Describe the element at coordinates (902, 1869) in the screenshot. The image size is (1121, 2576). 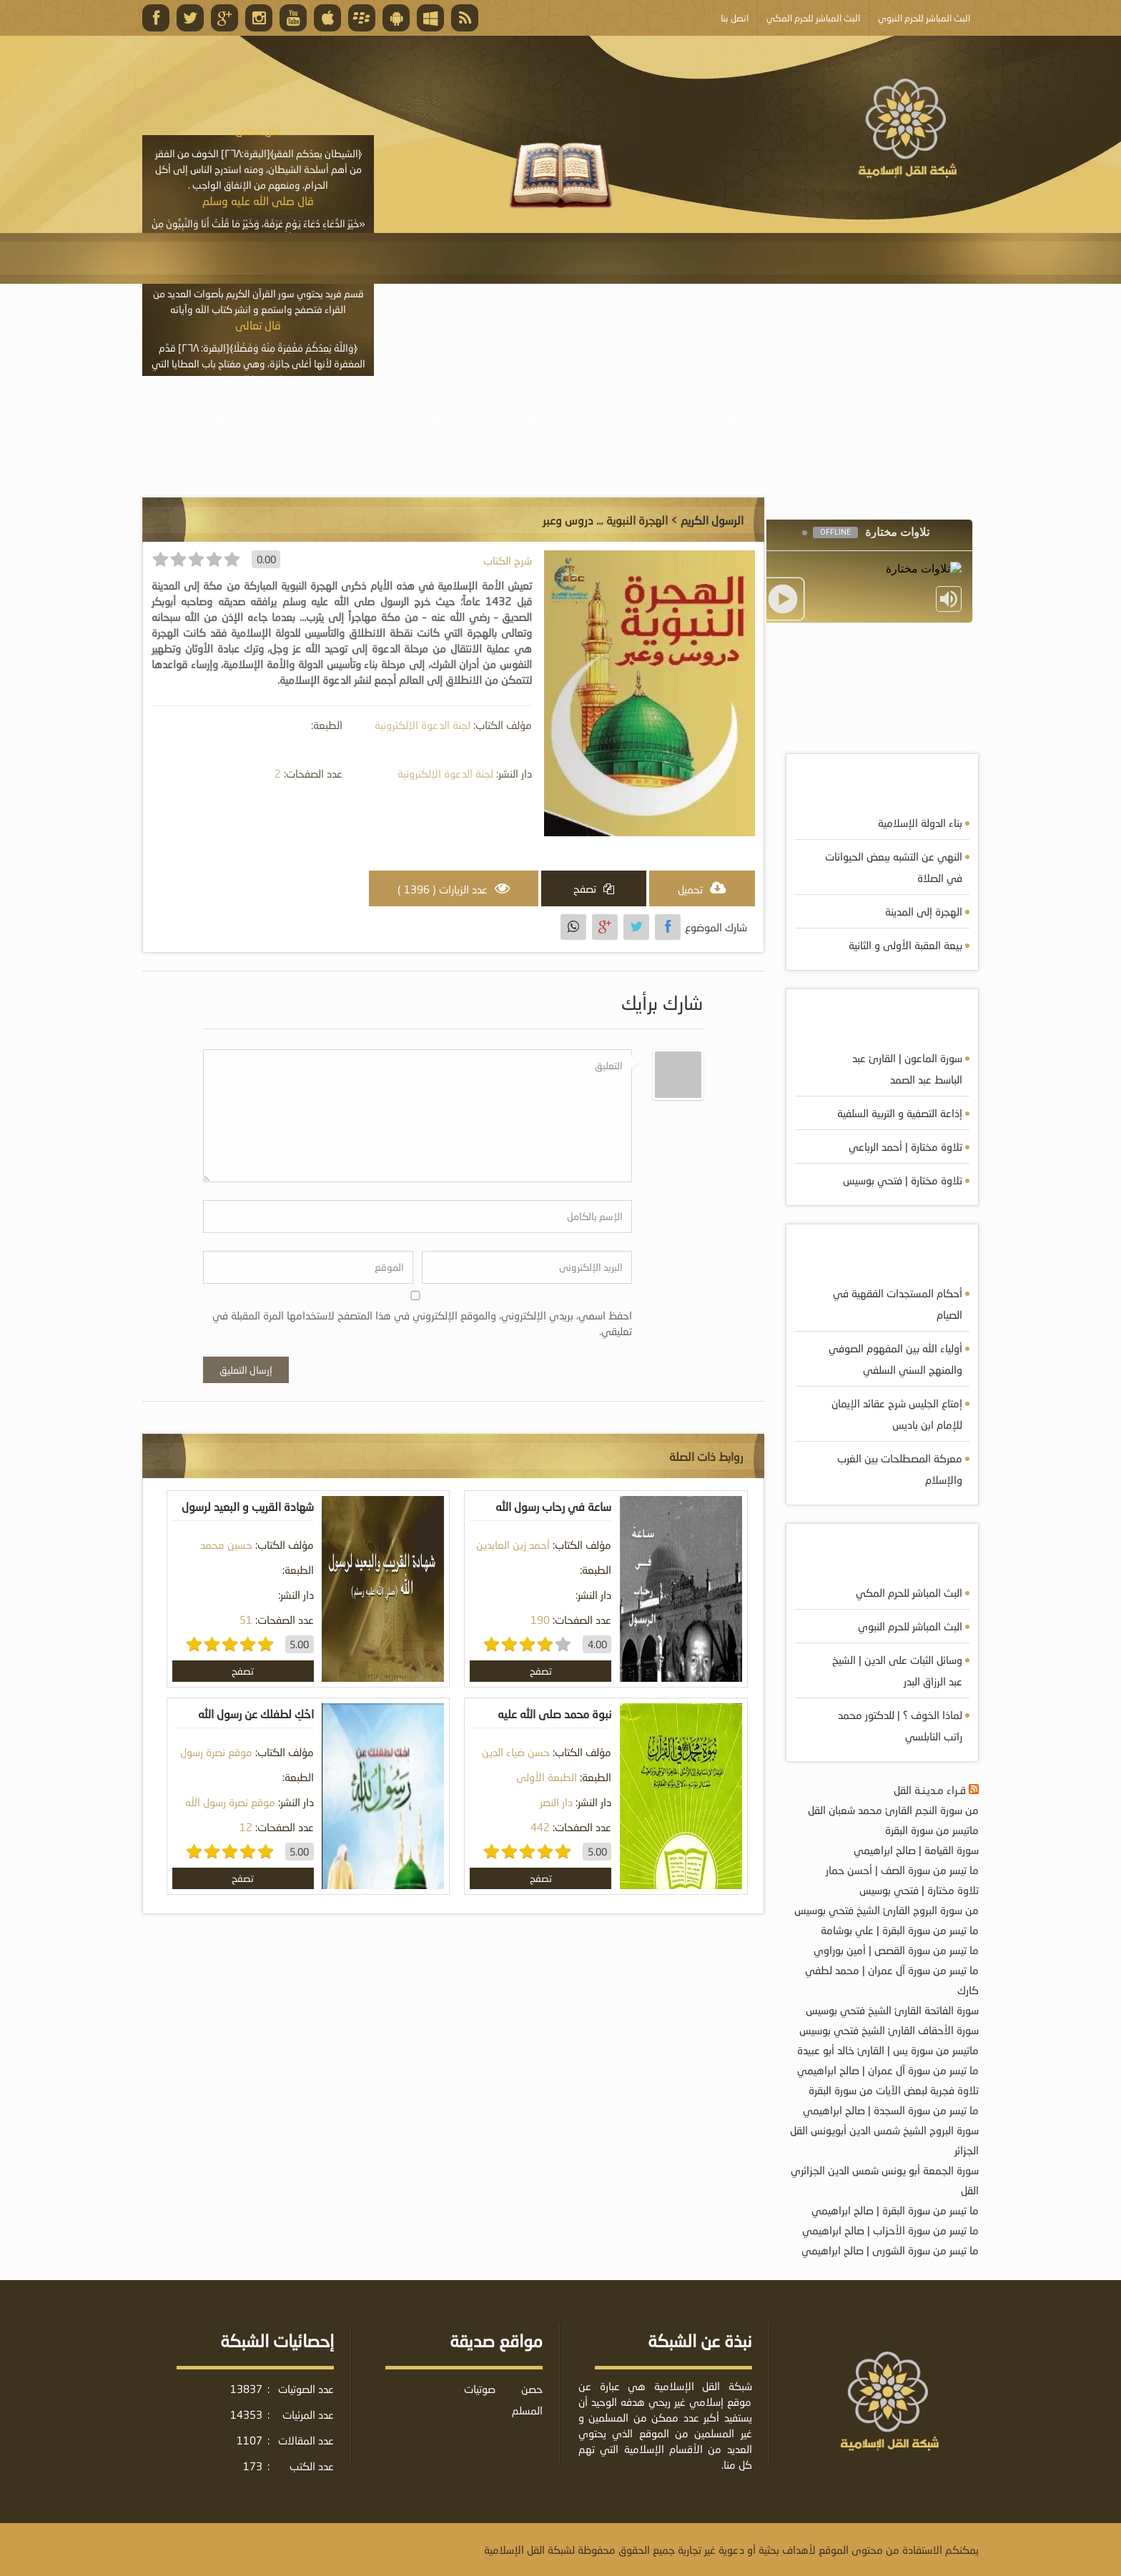
I see `ما تيسر من سورة الصف | أحسن حمار` at that location.